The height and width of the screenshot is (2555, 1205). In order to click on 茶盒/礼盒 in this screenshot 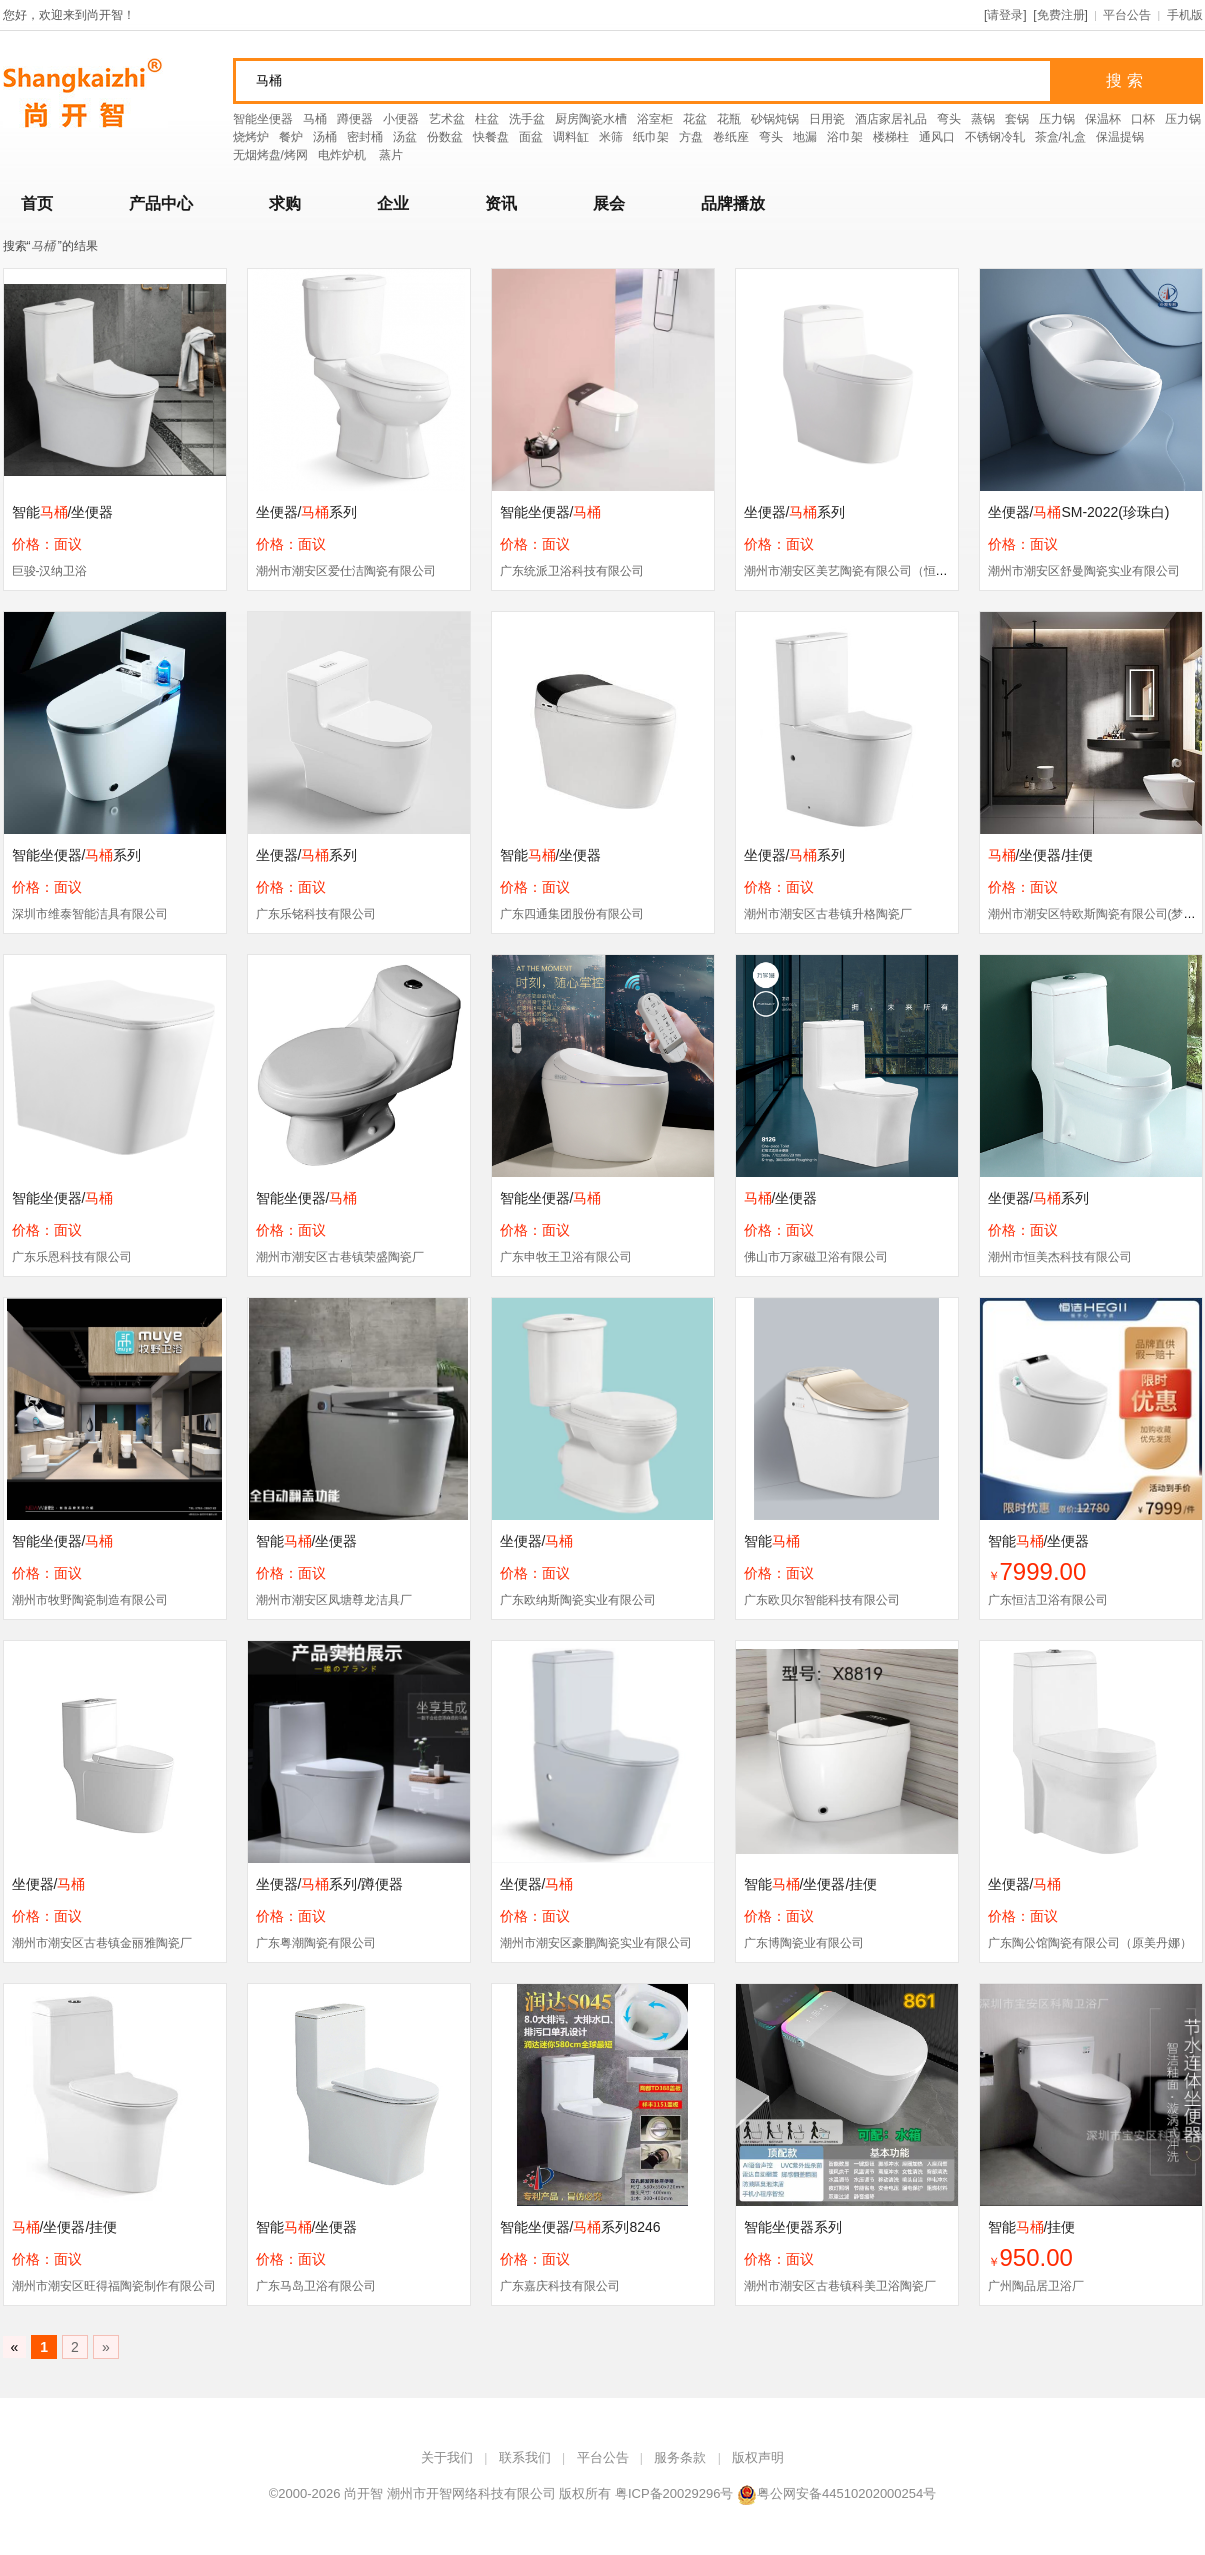, I will do `click(1060, 137)`.